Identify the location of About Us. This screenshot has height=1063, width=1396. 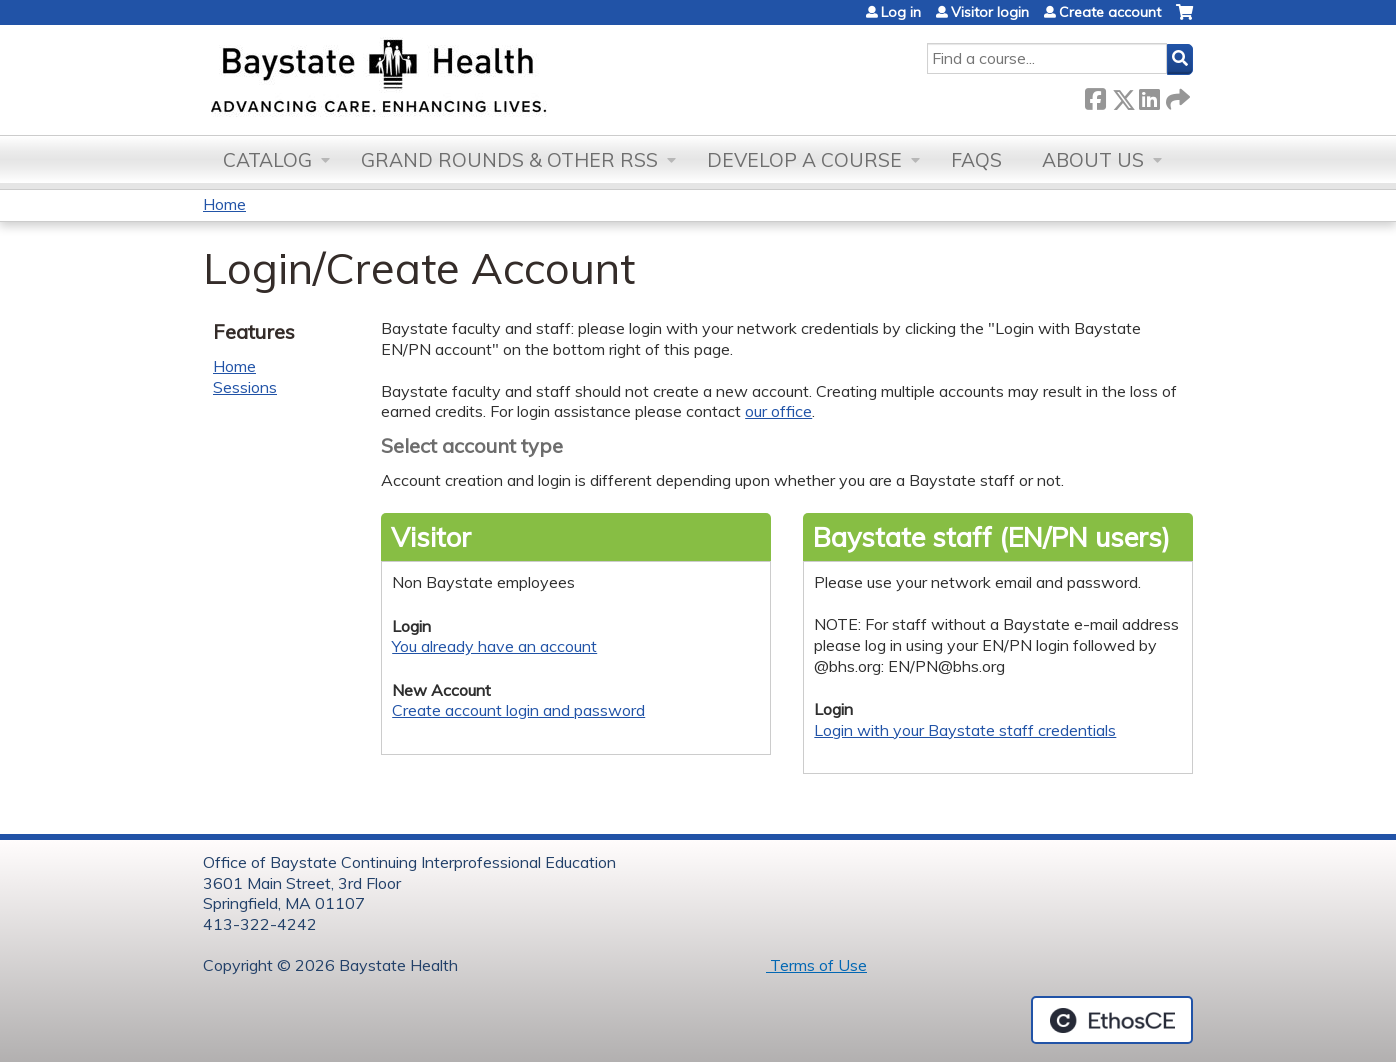
(1093, 160).